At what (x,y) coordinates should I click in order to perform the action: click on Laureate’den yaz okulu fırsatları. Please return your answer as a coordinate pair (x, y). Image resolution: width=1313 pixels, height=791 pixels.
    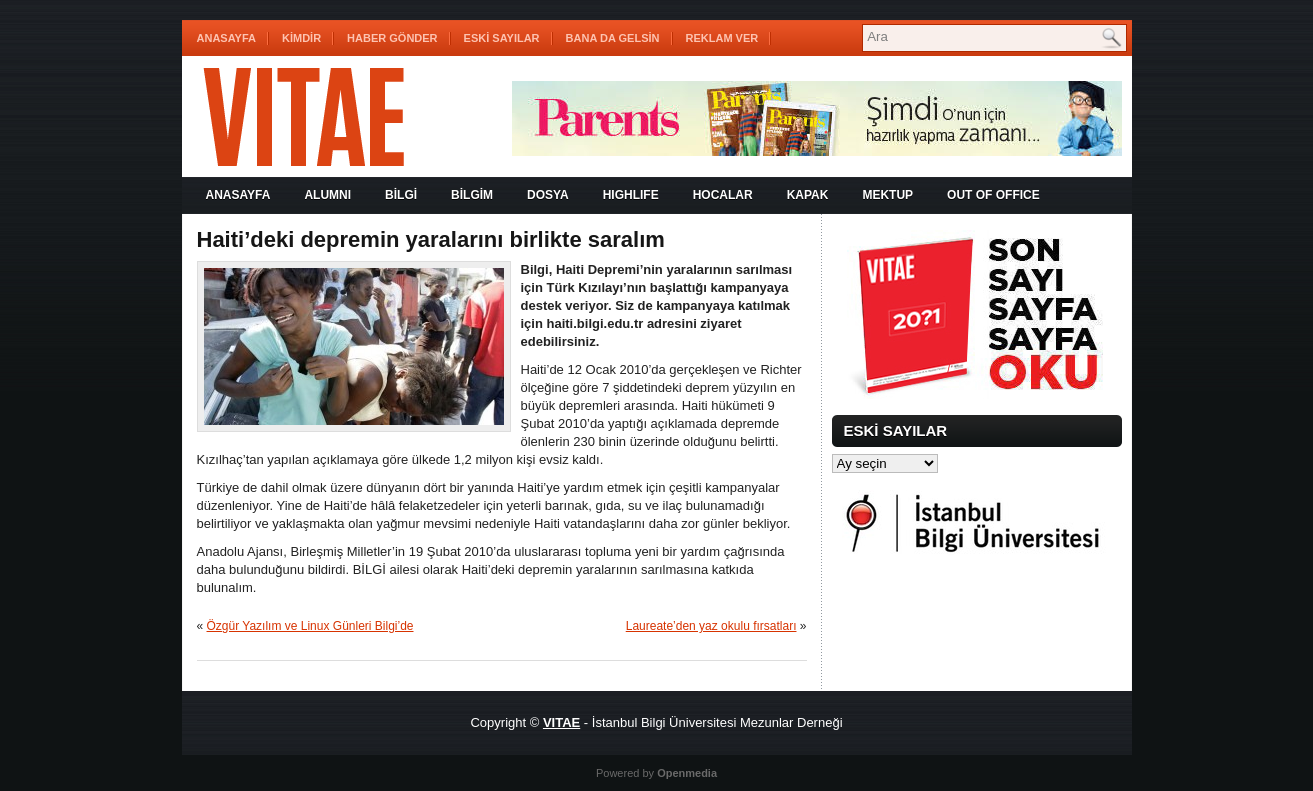
    Looking at the image, I should click on (711, 626).